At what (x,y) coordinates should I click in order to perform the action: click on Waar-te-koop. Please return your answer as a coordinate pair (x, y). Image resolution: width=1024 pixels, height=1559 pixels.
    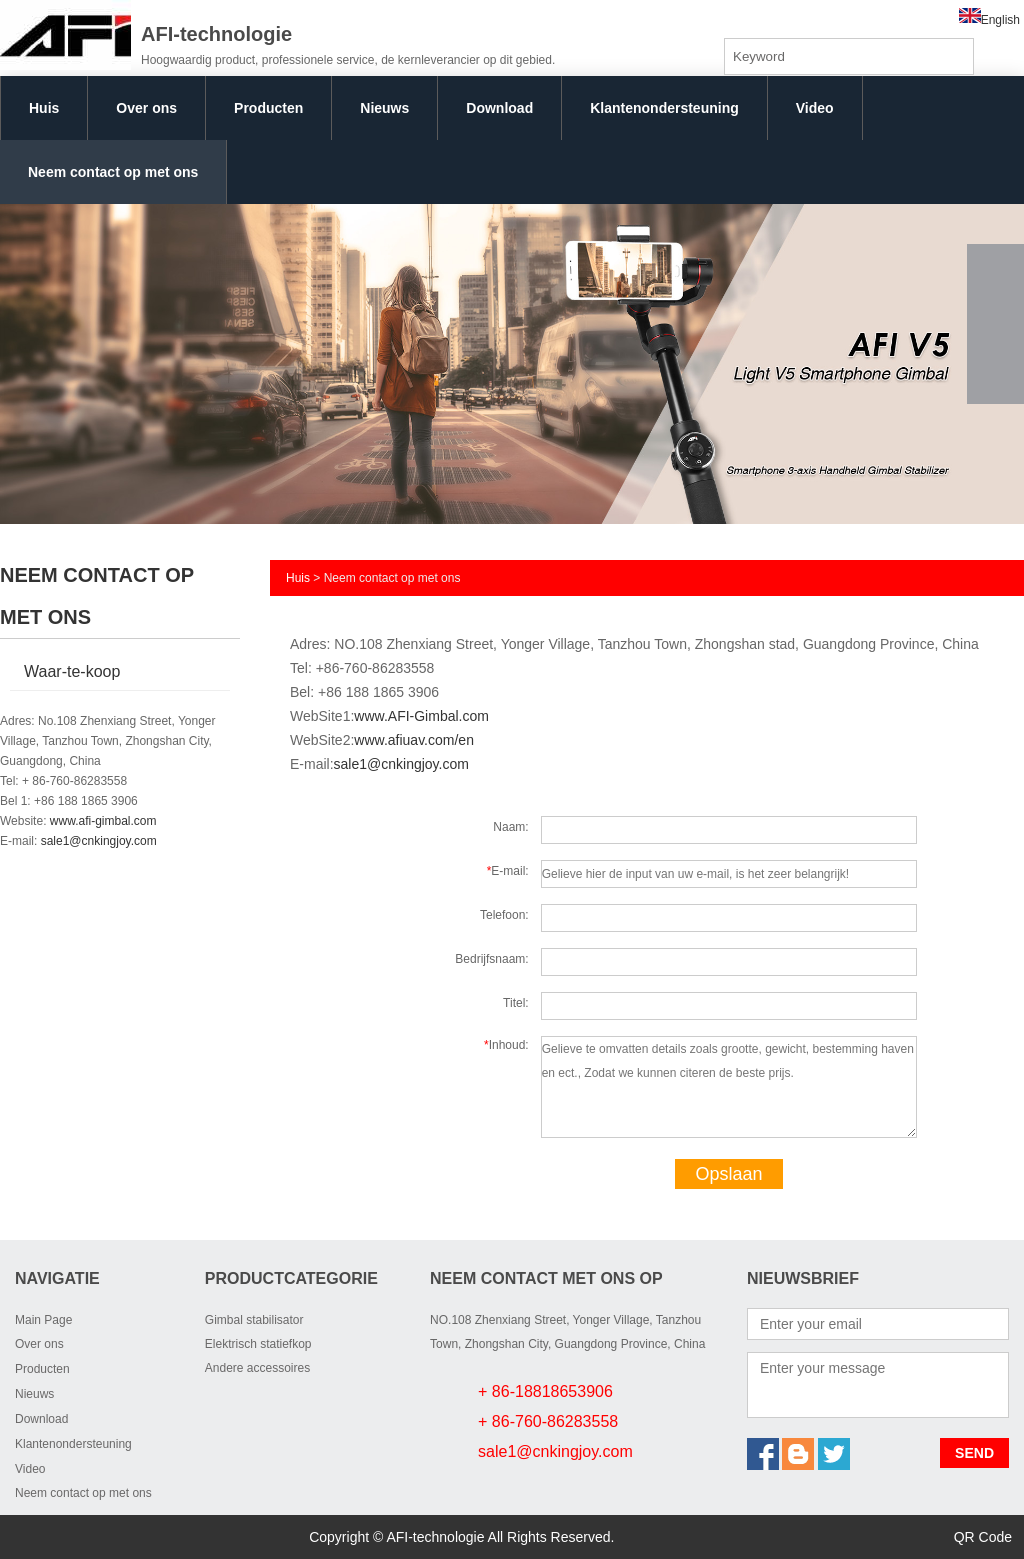
    Looking at the image, I should click on (72, 671).